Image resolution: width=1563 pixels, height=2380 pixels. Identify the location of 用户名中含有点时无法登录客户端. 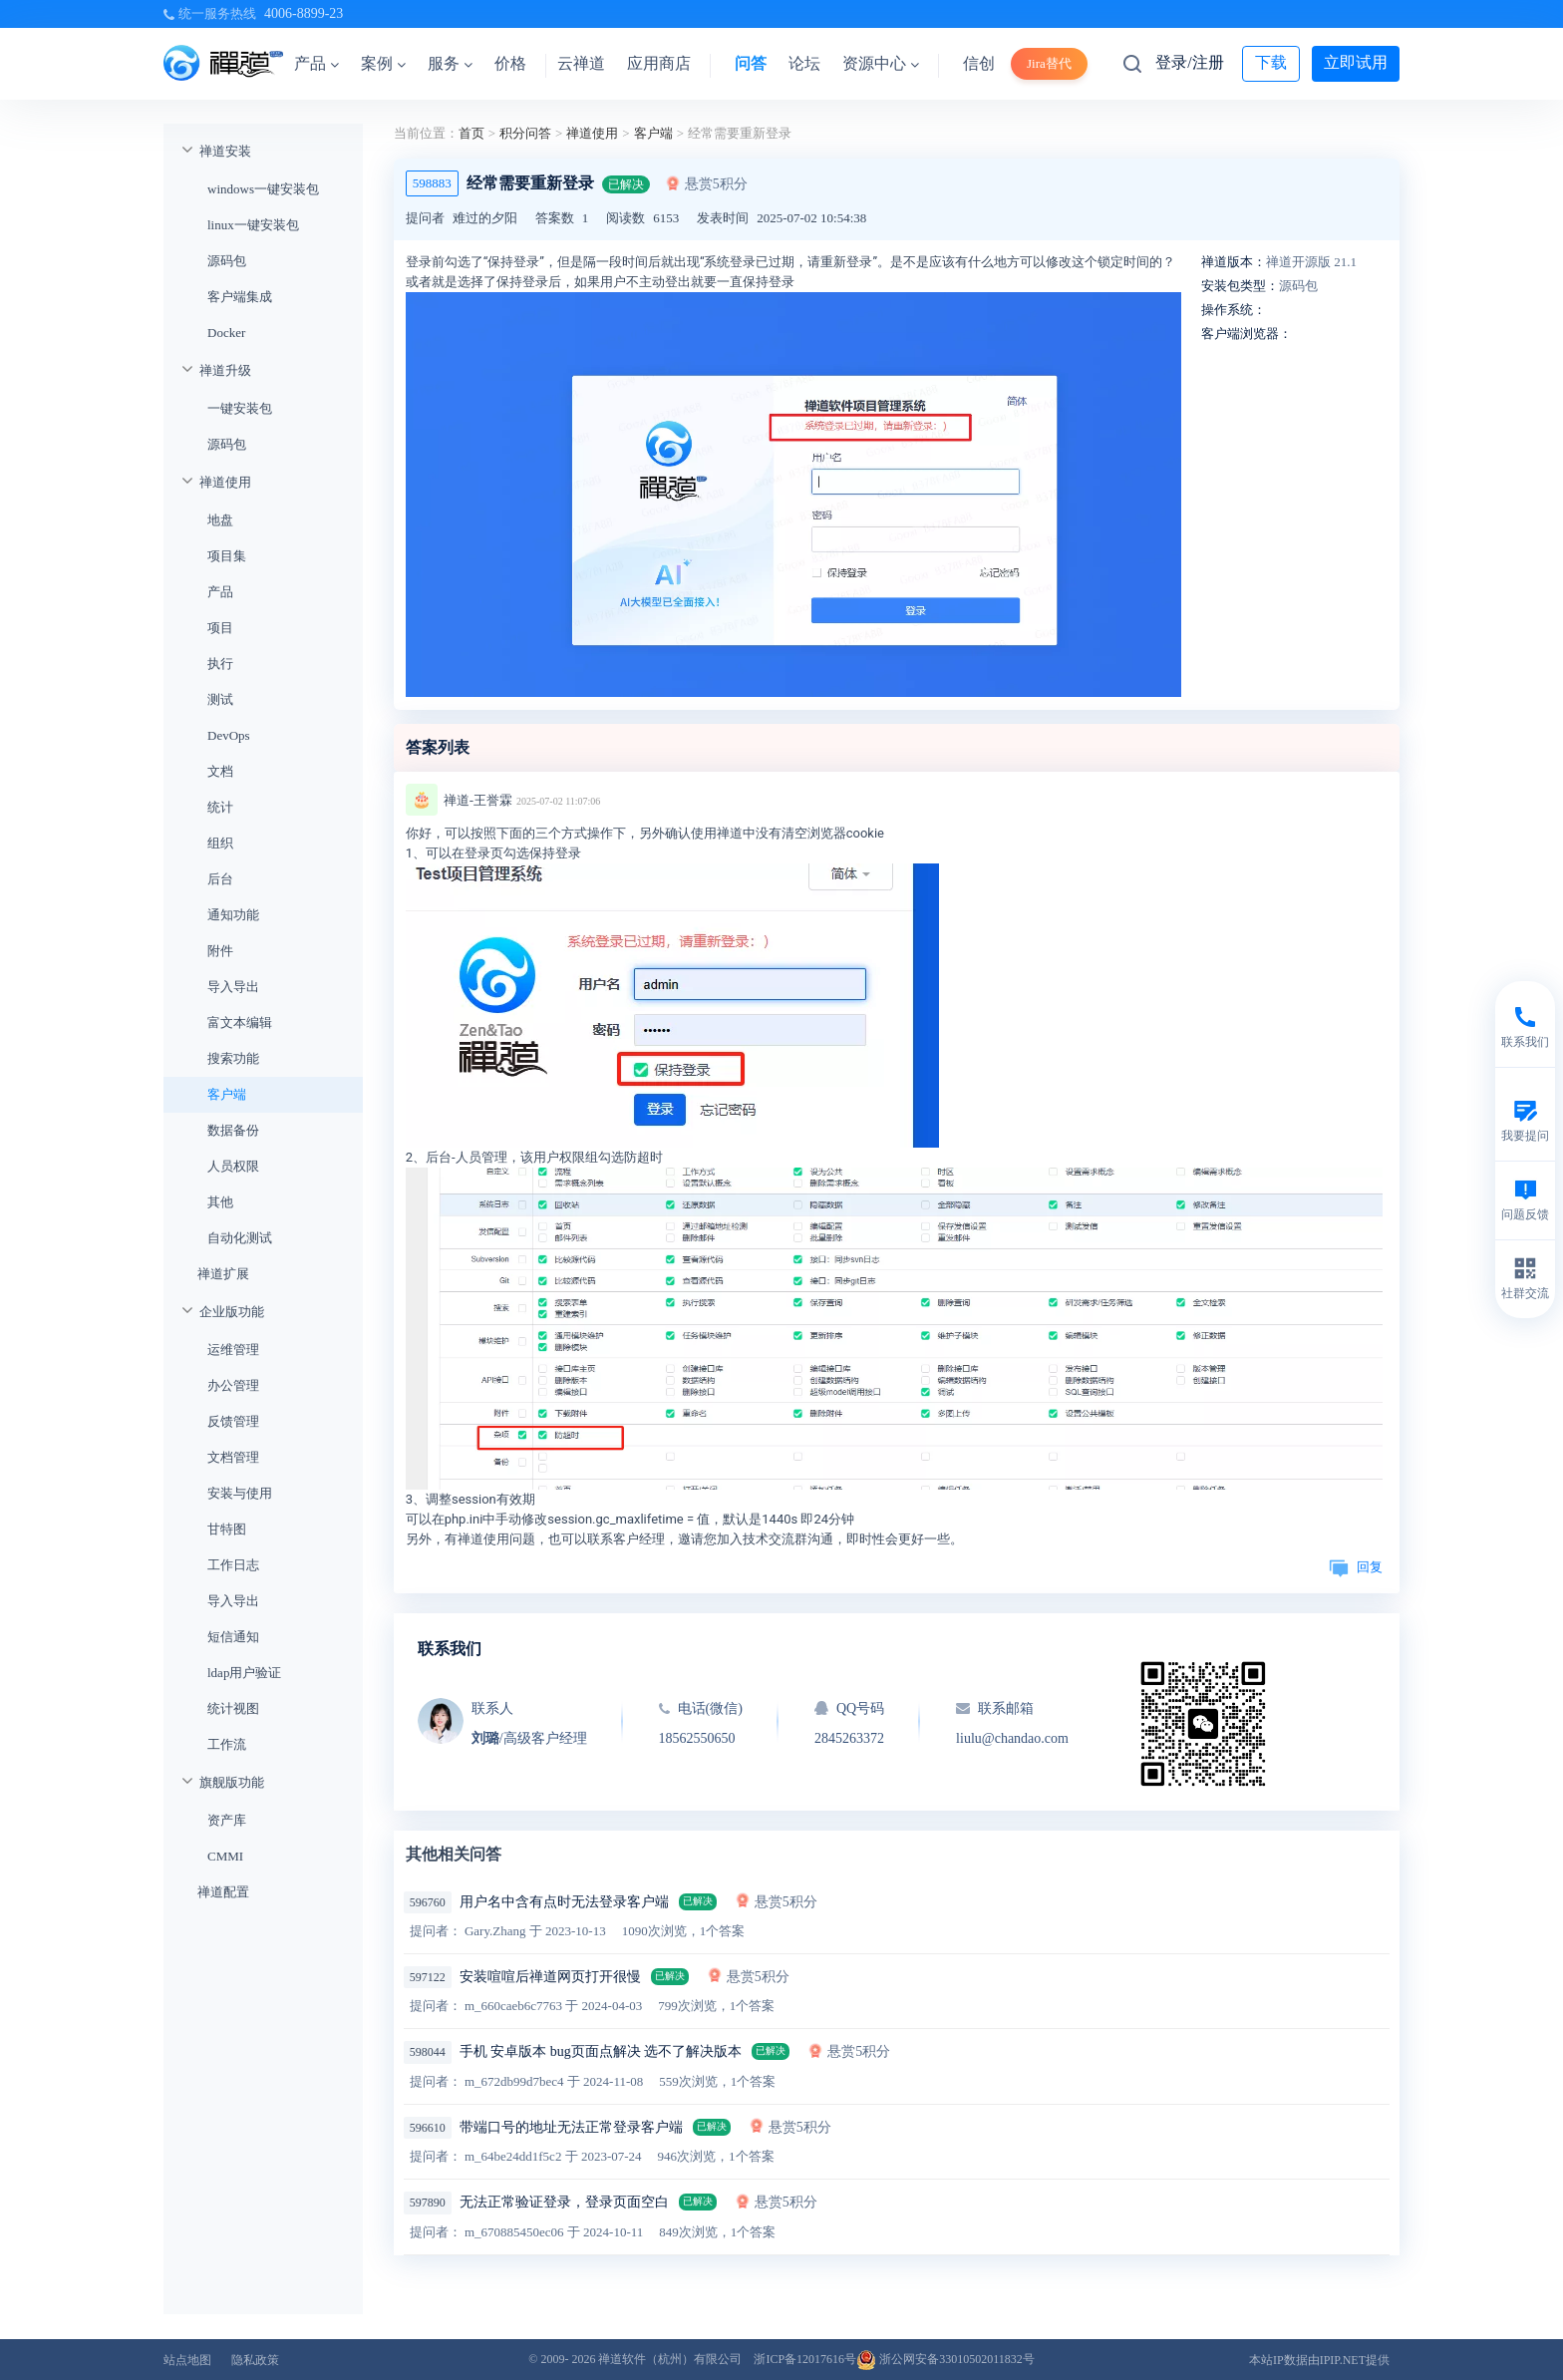
(564, 1901).